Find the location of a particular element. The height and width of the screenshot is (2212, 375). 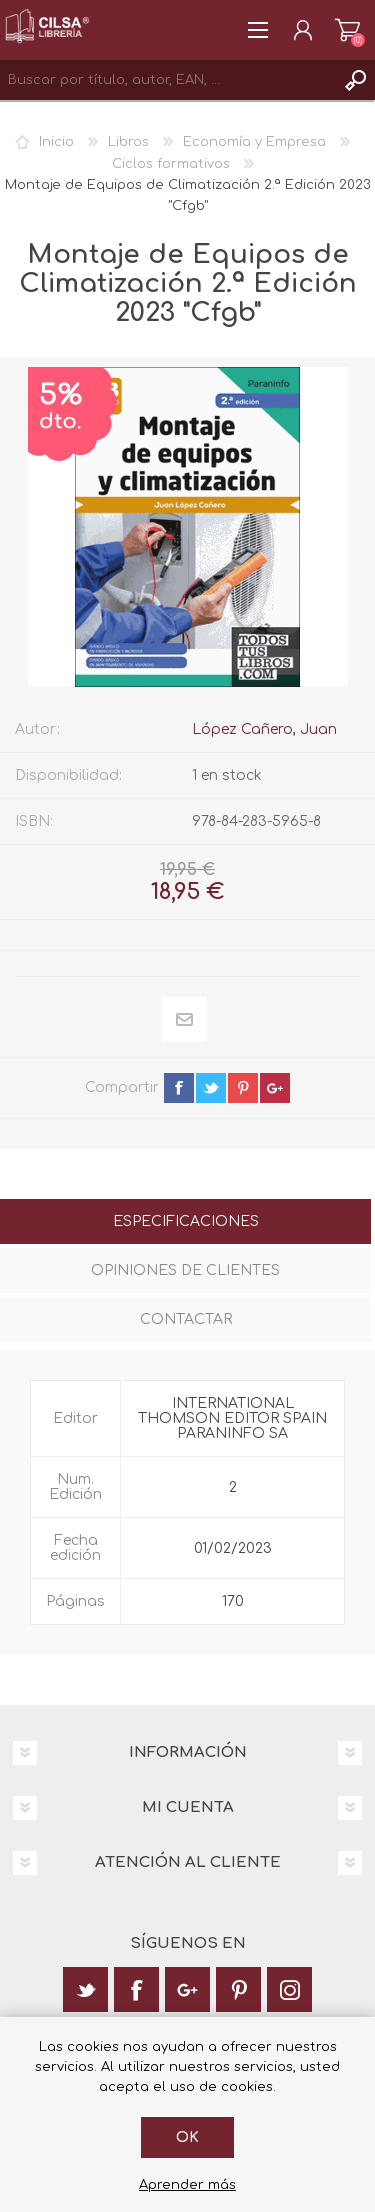

Carrito de la compra is located at coordinates (347, 30).